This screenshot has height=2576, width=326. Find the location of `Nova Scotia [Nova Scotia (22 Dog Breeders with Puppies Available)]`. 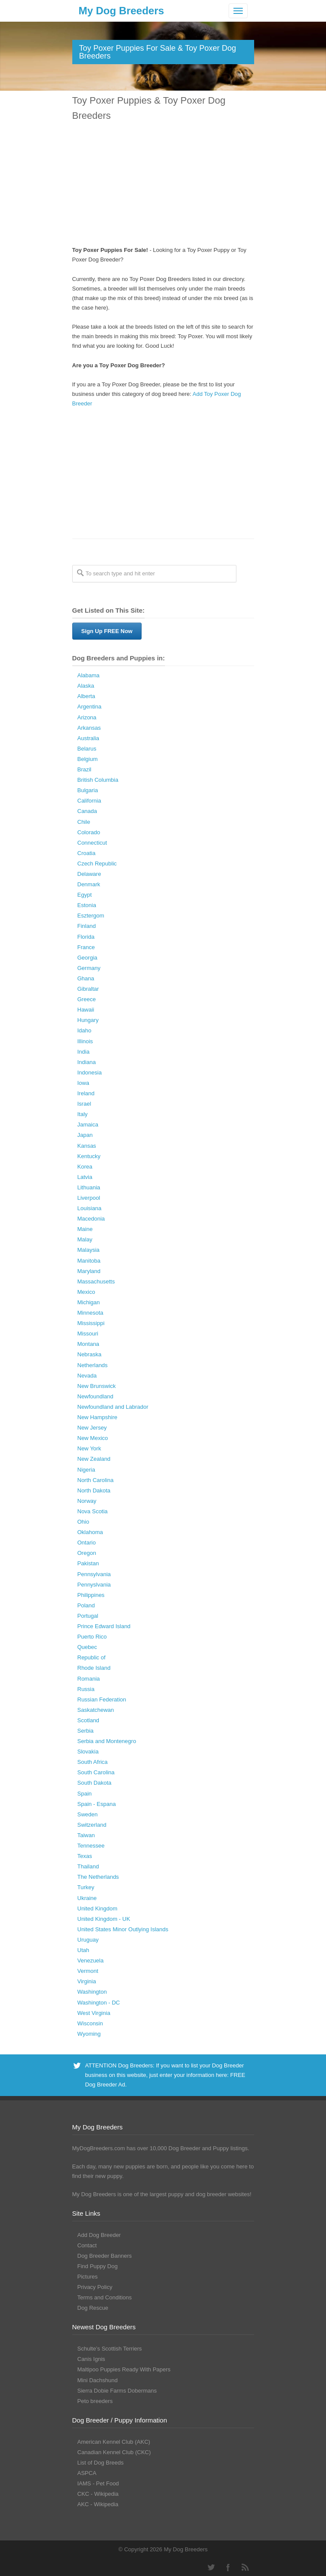

Nova Scotia [Nova Scotia (22 Dog Breeders with Puppies Available)] is located at coordinates (92, 1511).